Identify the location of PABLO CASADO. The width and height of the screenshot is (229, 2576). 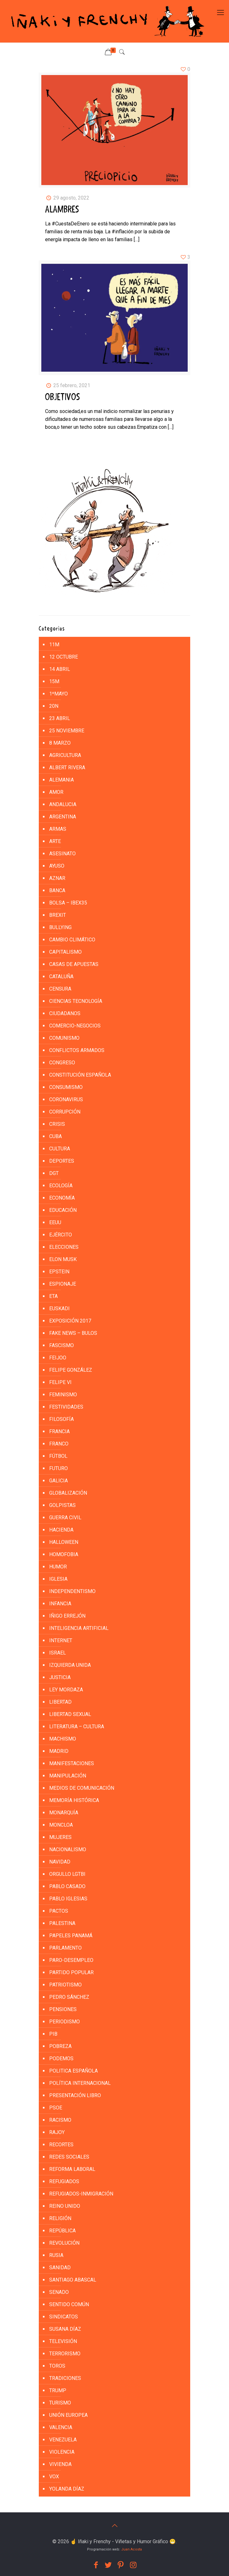
(67, 1886).